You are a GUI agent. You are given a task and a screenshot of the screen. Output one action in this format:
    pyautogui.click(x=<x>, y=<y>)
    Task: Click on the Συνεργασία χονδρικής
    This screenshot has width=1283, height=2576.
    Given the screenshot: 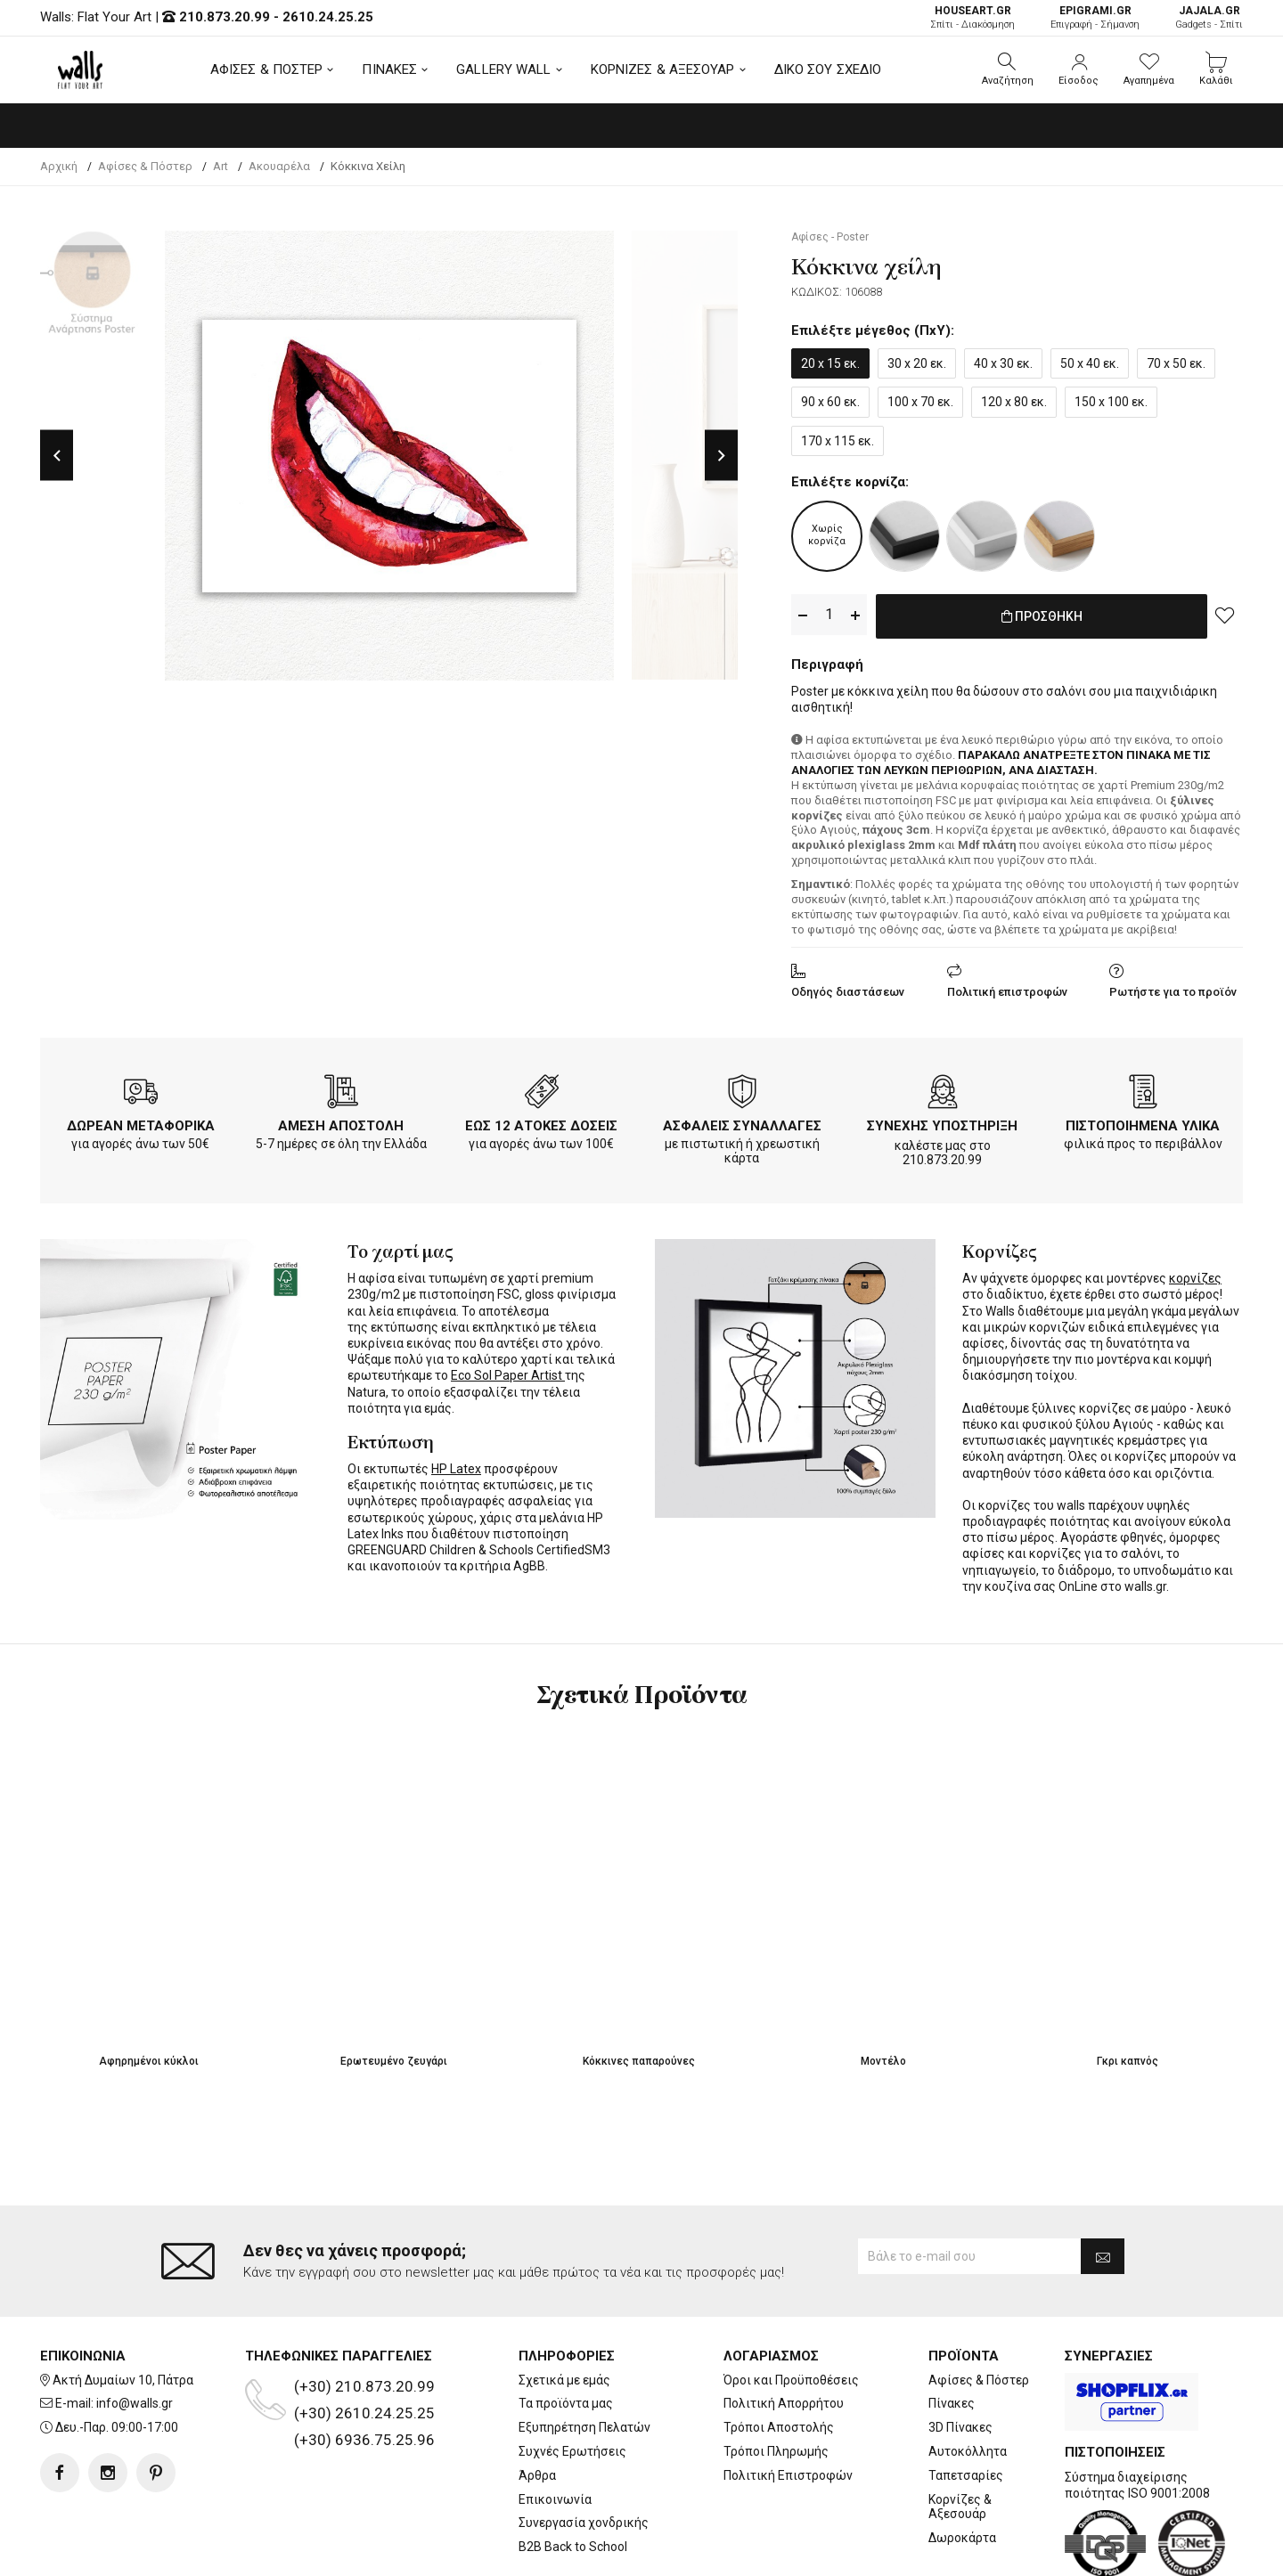 What is the action you would take?
    pyautogui.click(x=584, y=2451)
    